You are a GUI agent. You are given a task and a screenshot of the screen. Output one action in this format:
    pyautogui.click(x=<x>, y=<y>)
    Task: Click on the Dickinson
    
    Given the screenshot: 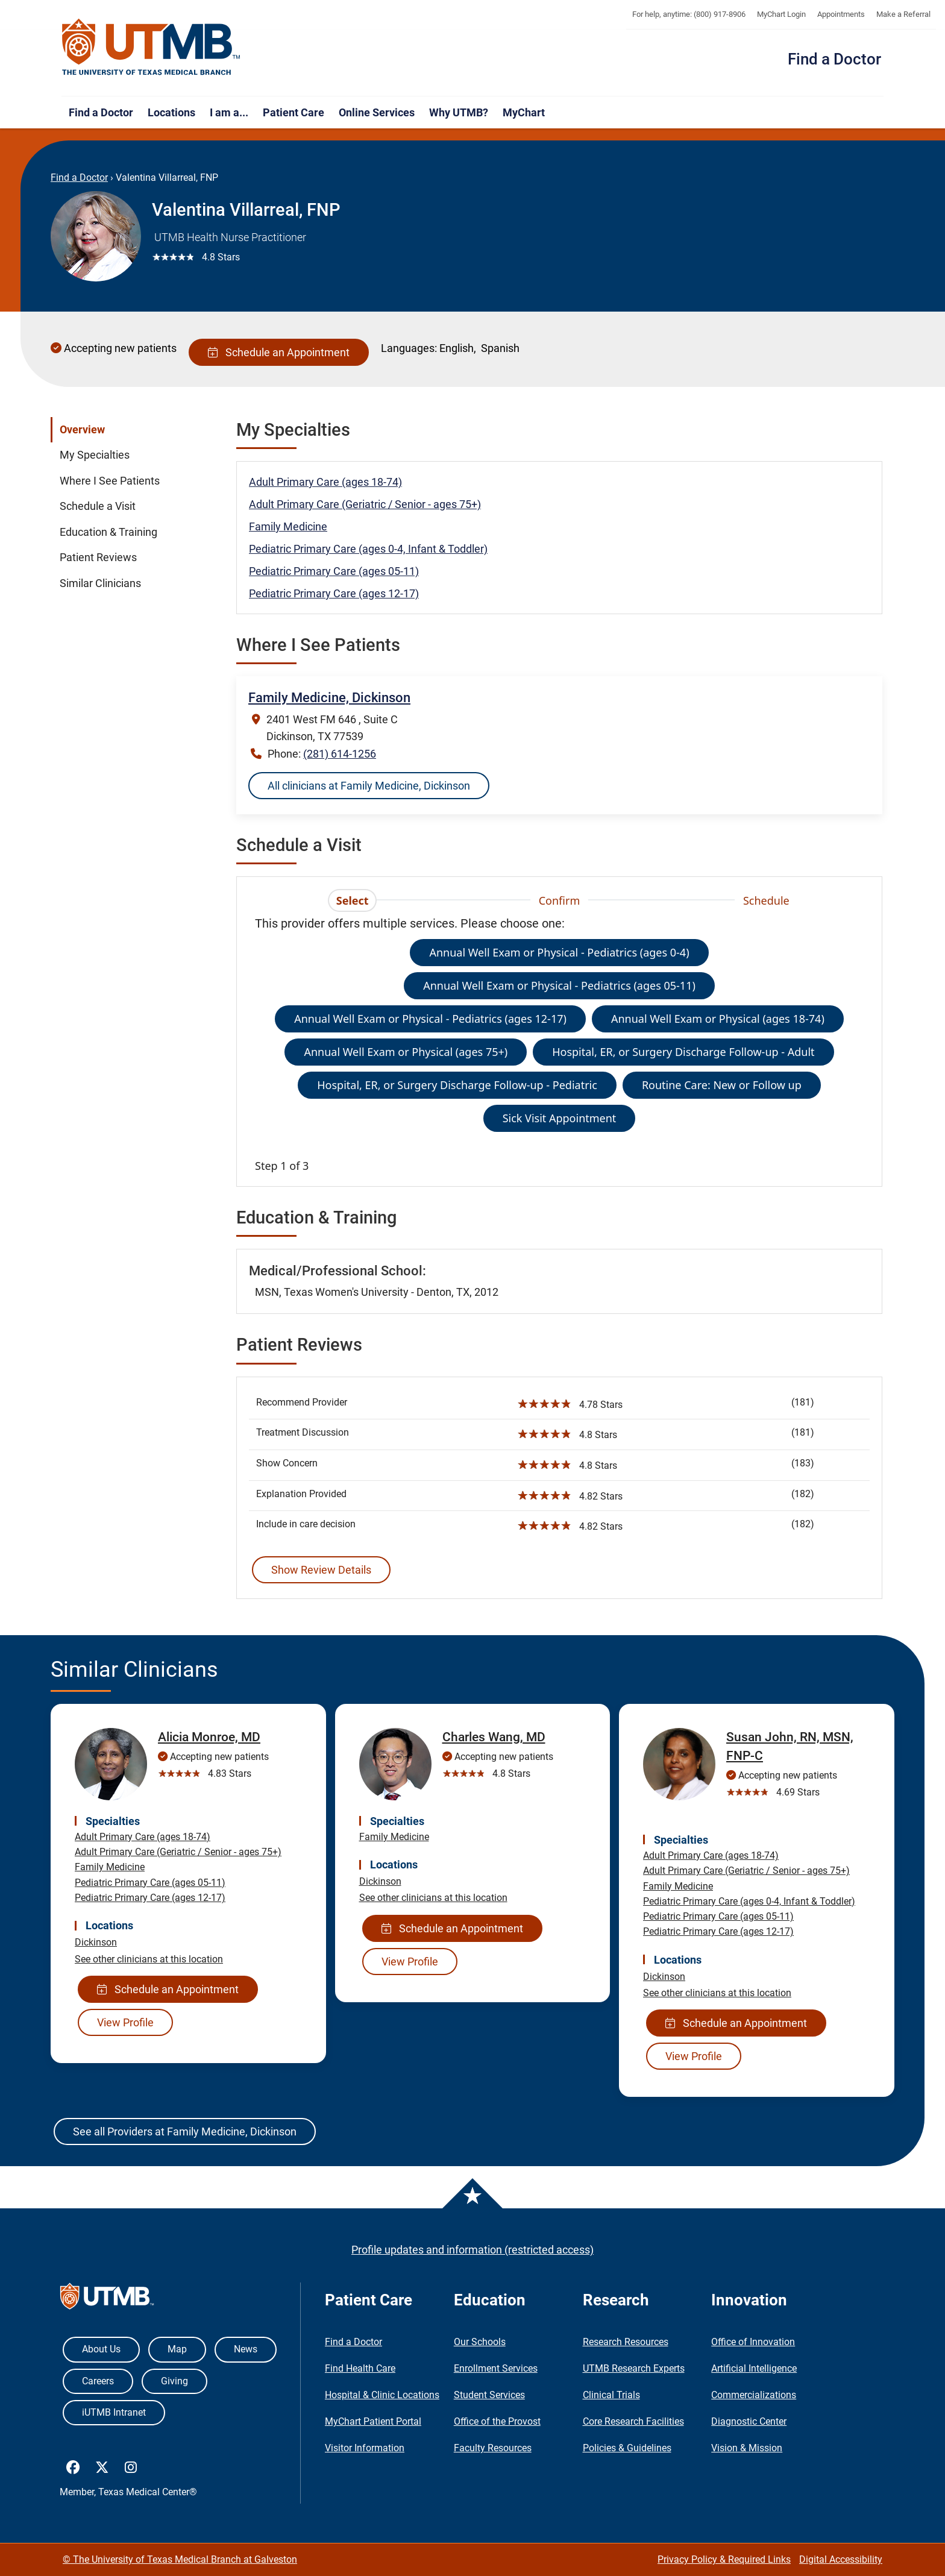 What is the action you would take?
    pyautogui.click(x=96, y=1942)
    